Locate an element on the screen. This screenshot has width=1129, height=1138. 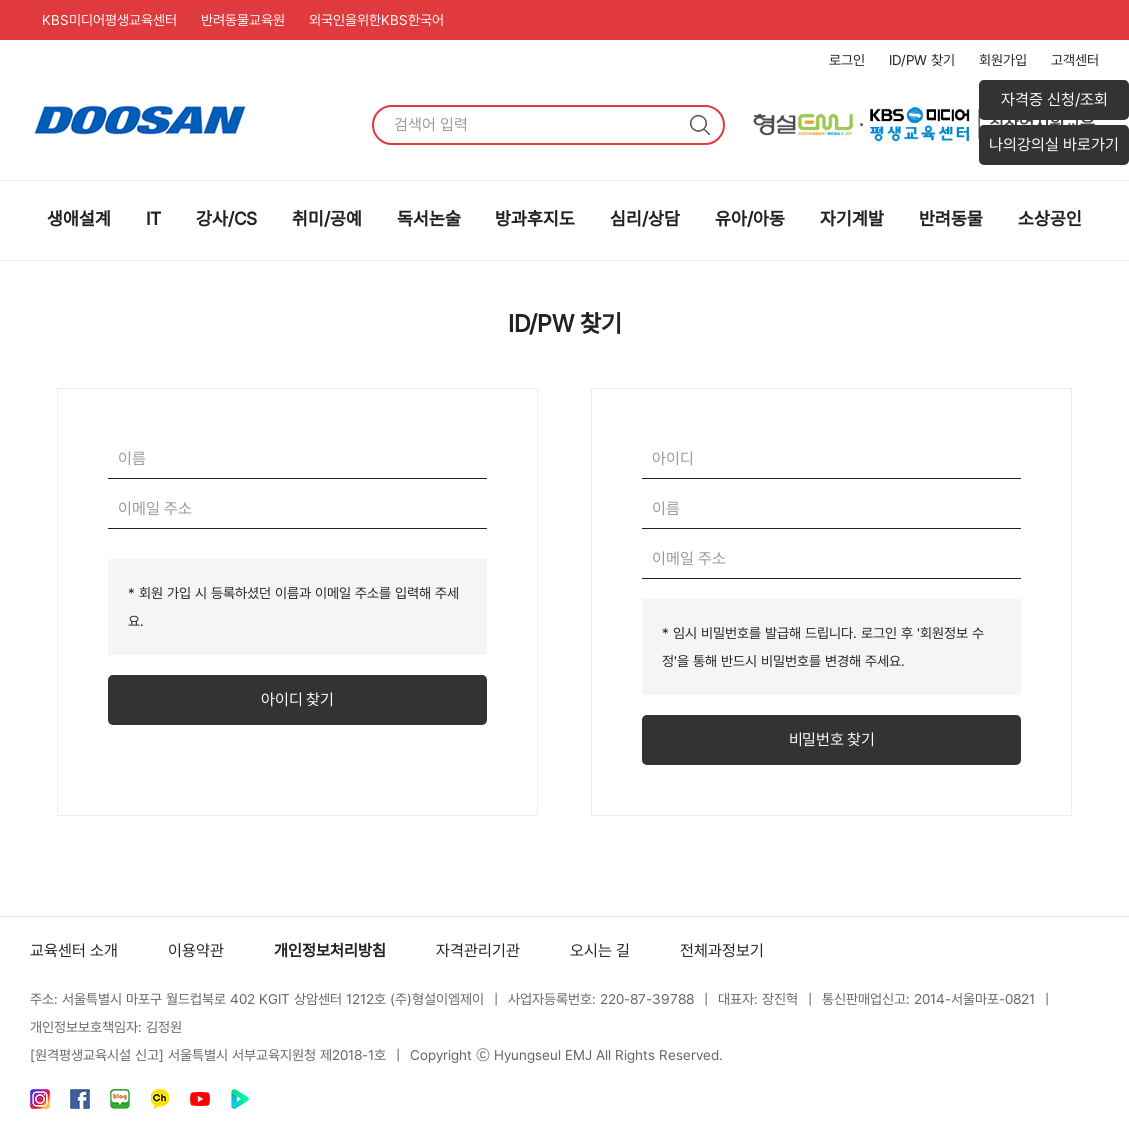
심리/상담 is located at coordinates (645, 218).